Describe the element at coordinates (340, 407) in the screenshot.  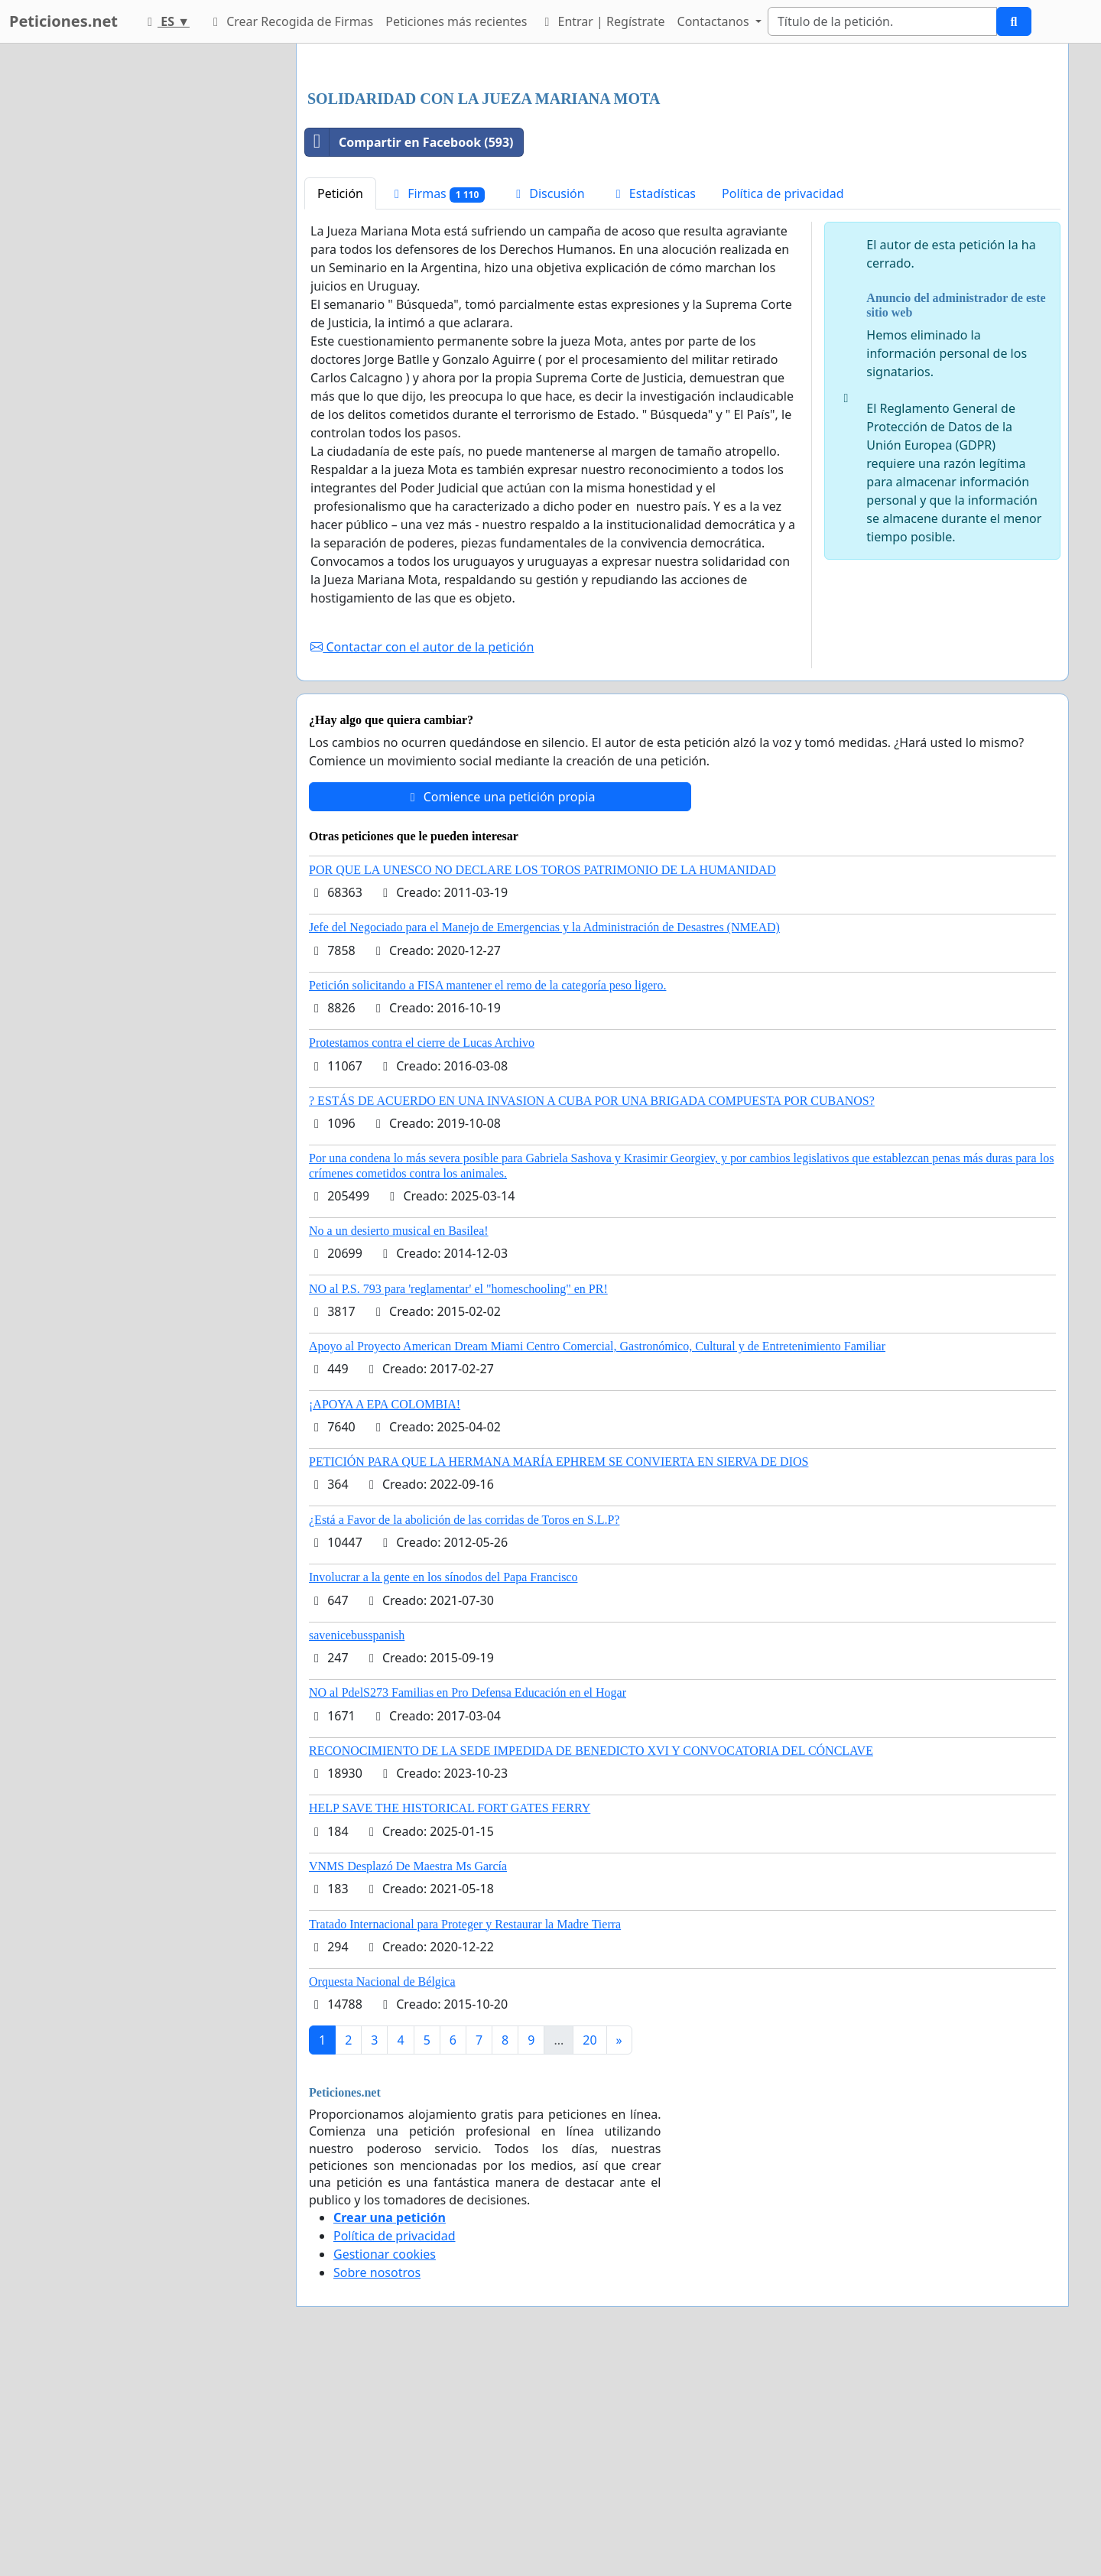
I see `Petición` at that location.